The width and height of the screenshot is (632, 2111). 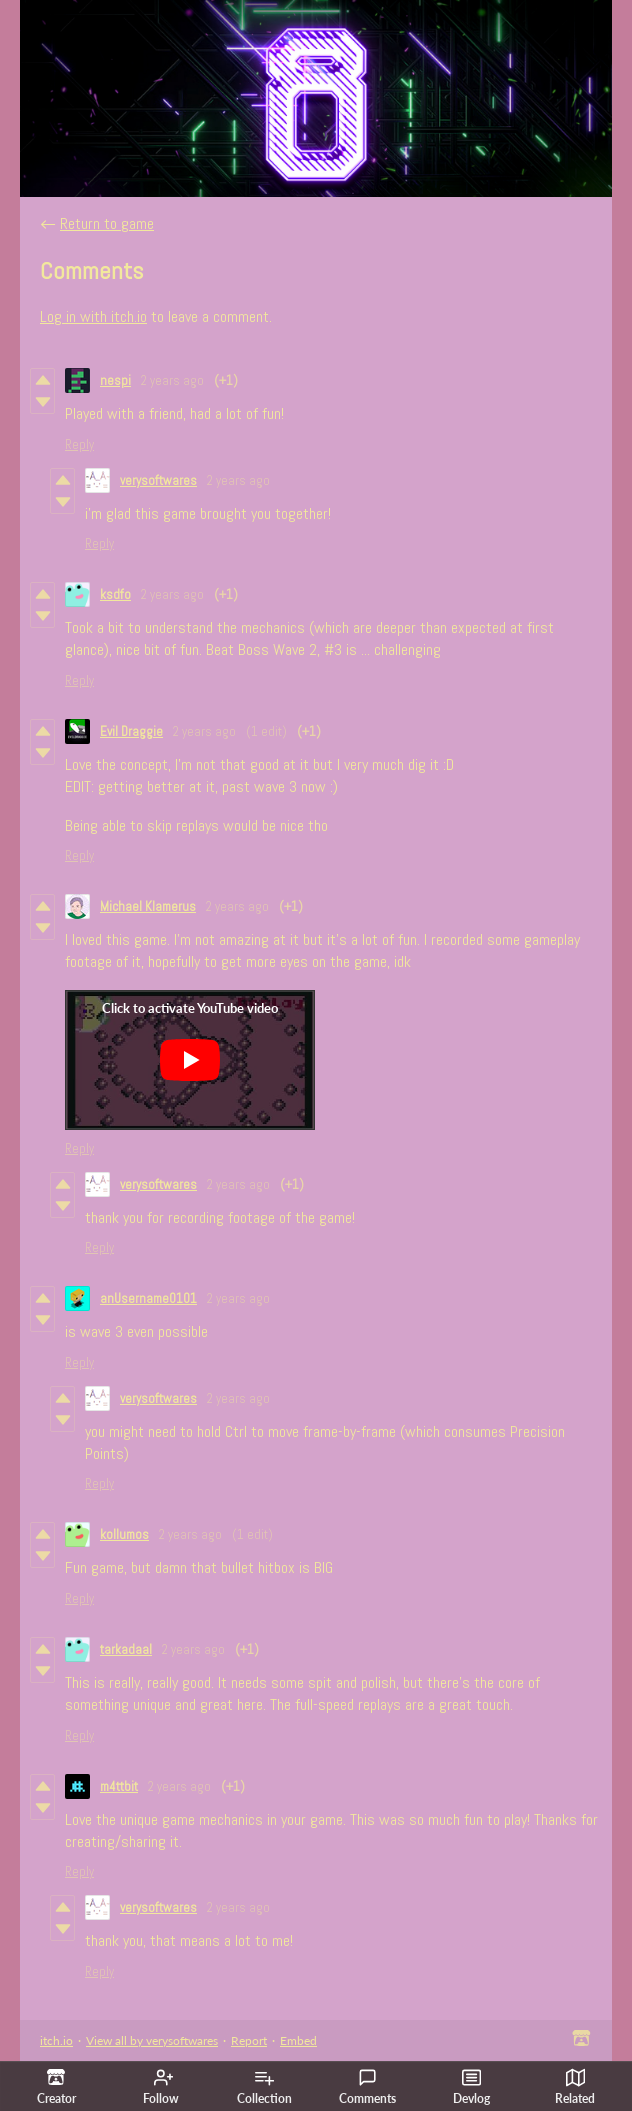 What do you see at coordinates (471, 2087) in the screenshot?
I see `Devlog` at bounding box center [471, 2087].